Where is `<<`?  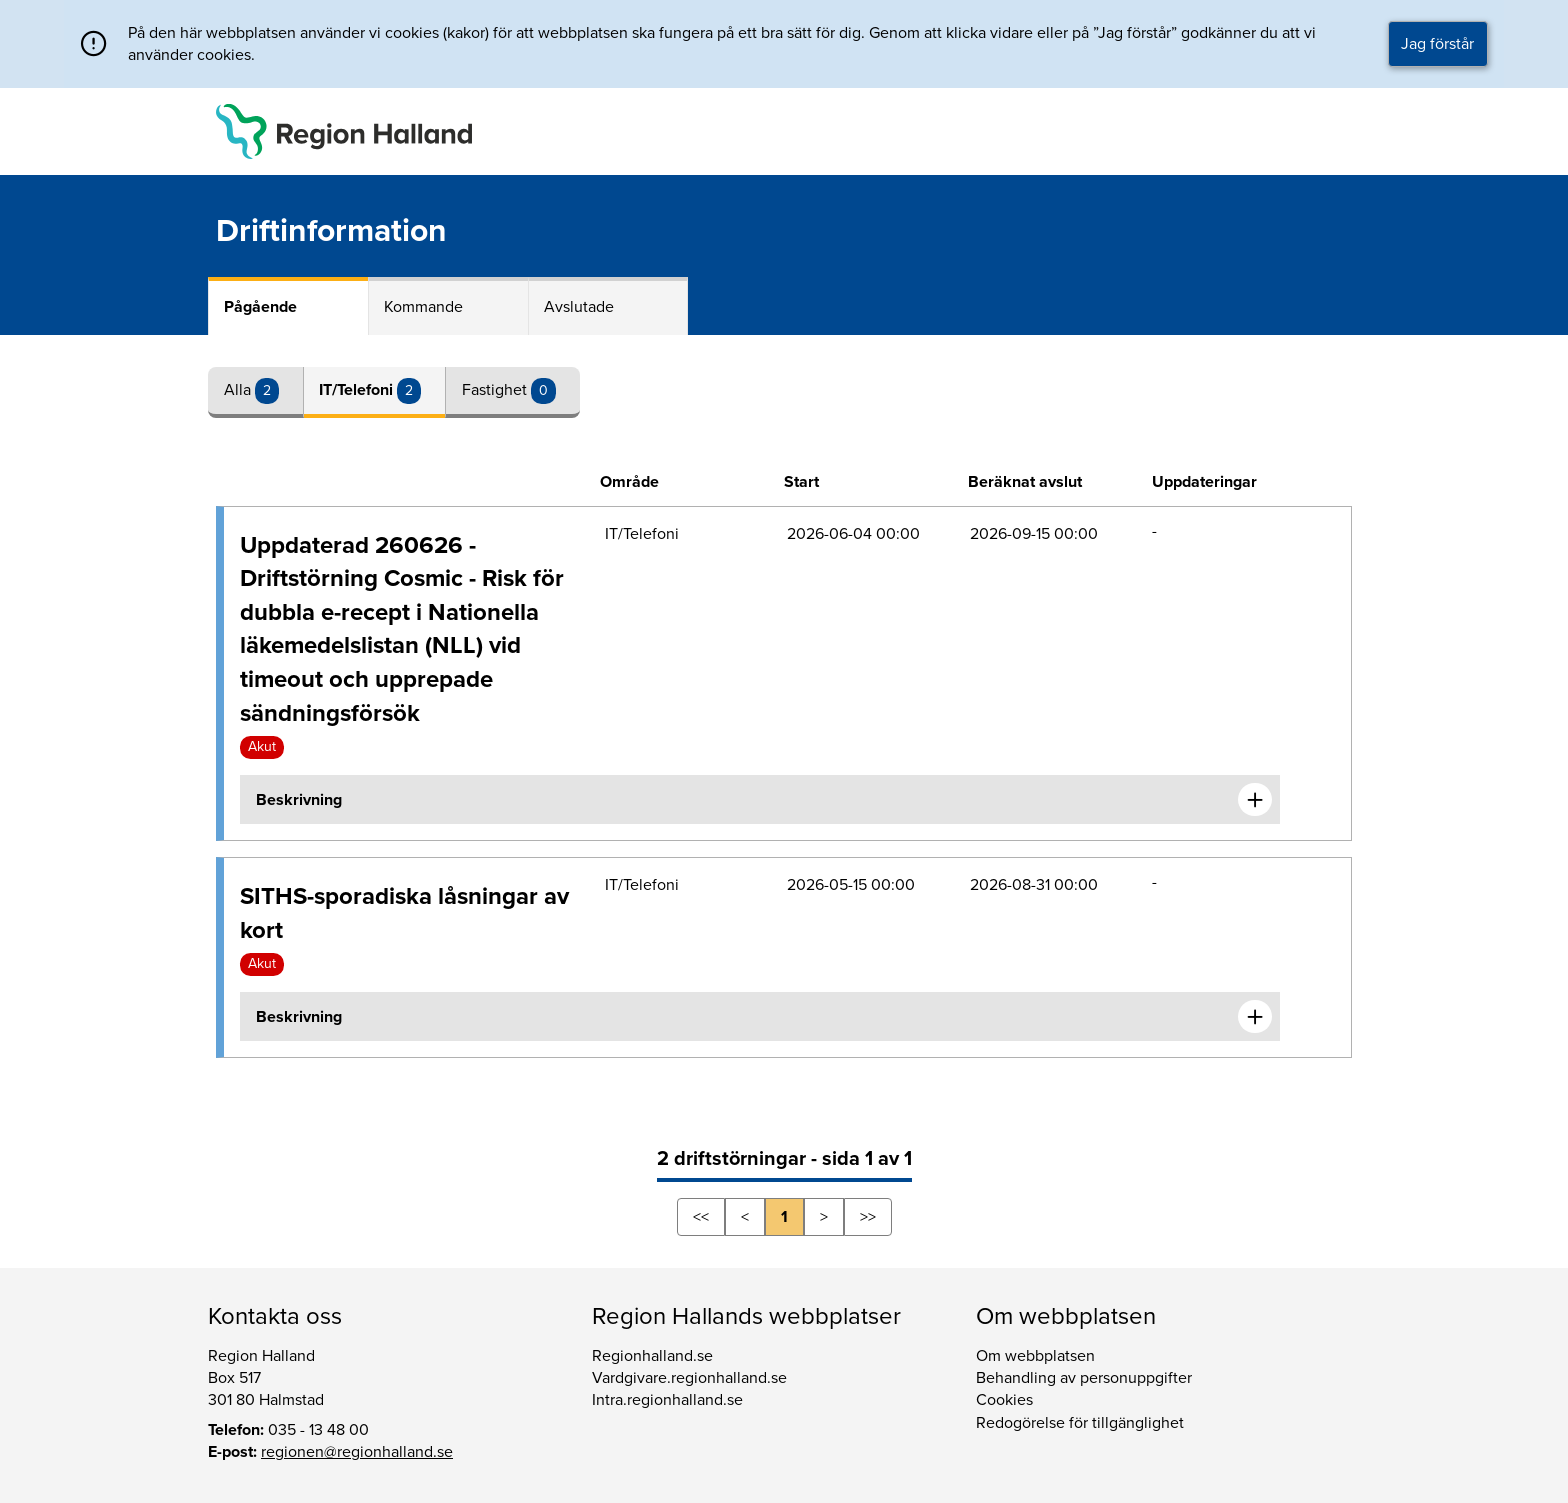 << is located at coordinates (701, 1217).